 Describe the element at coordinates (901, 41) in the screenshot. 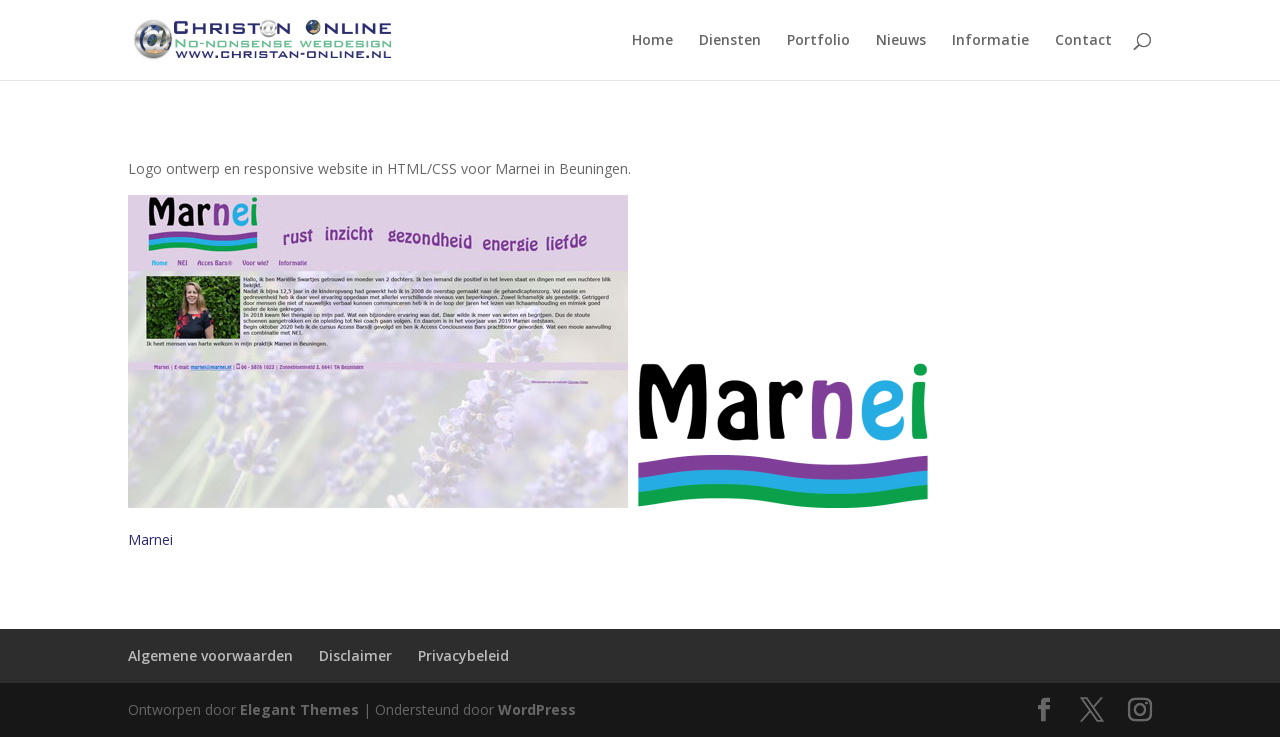

I see `Nieuws` at that location.